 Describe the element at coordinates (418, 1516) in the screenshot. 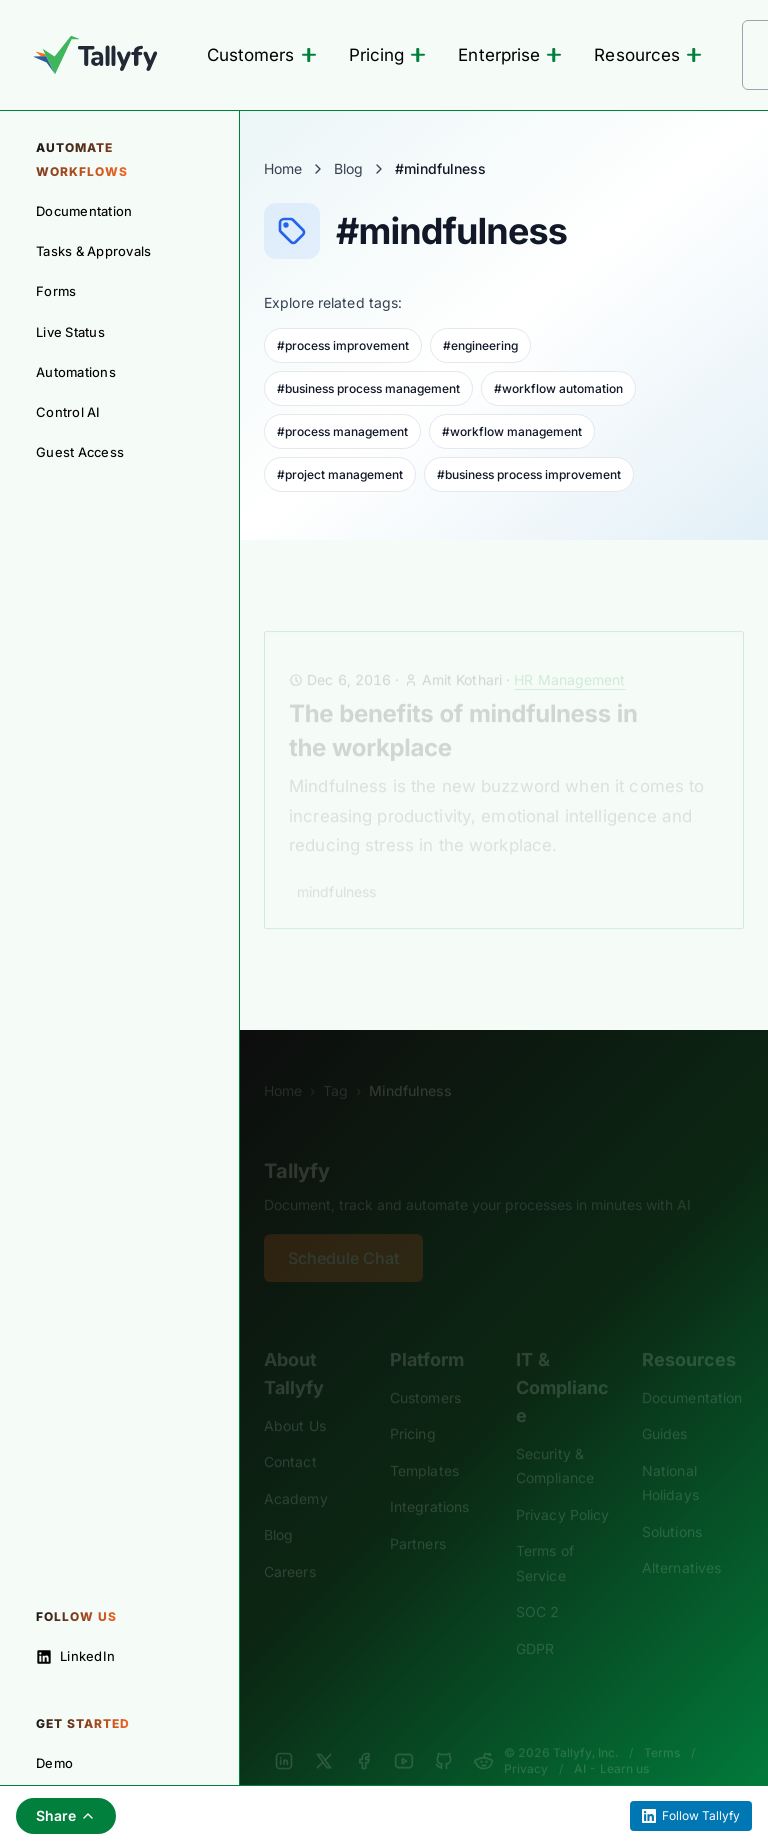

I see `Partners` at that location.